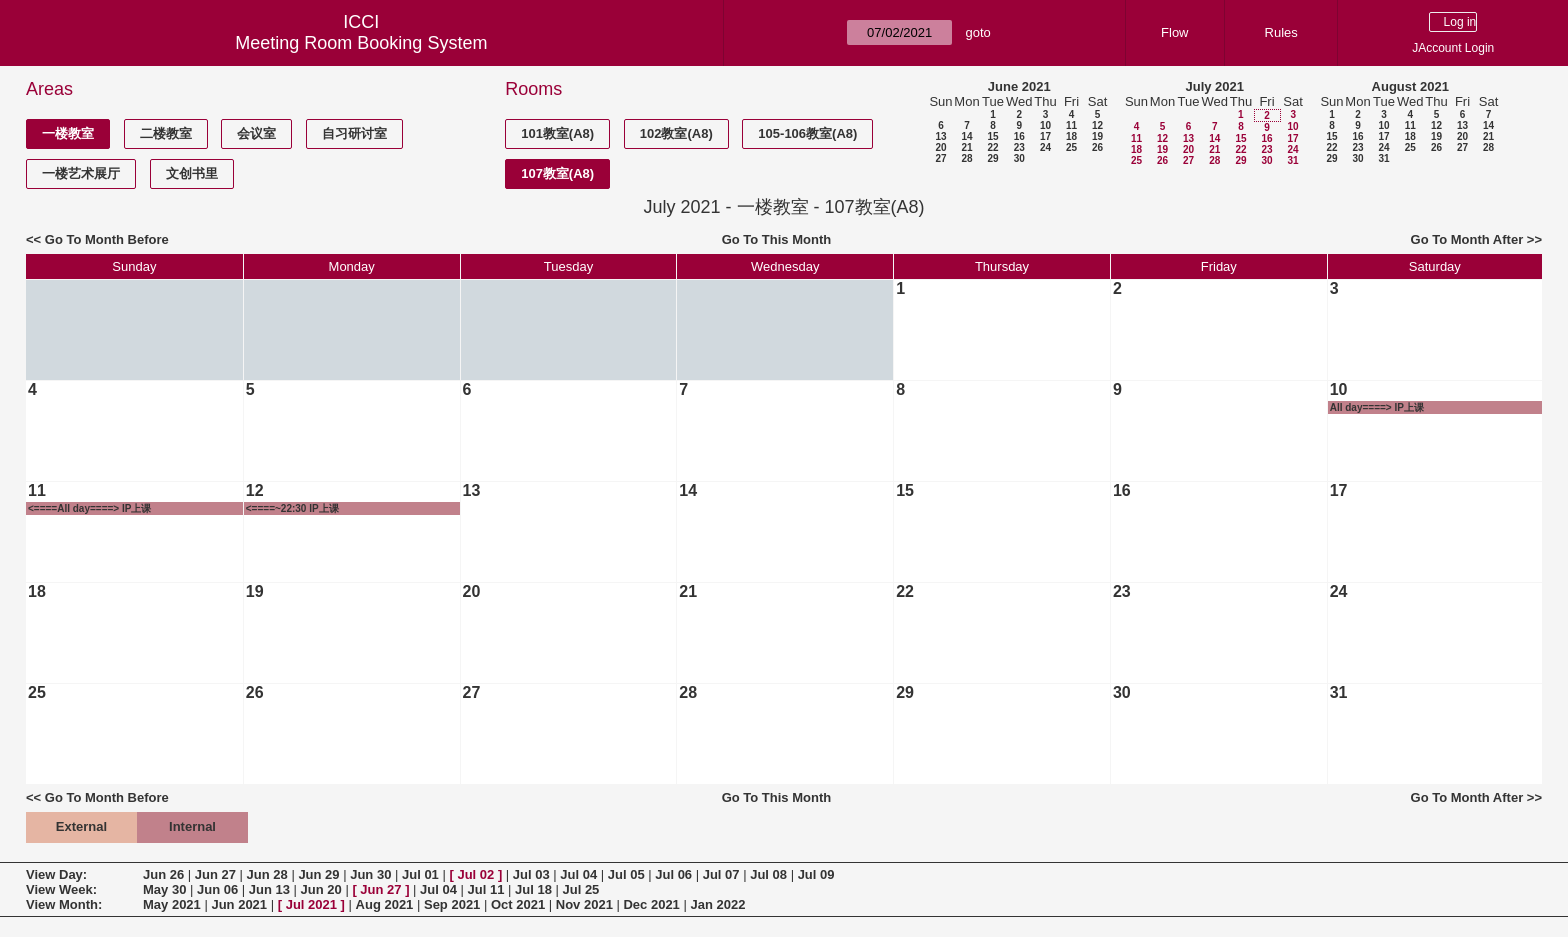 The width and height of the screenshot is (1568, 937). Describe the element at coordinates (64, 904) in the screenshot. I see `View Month:` at that location.